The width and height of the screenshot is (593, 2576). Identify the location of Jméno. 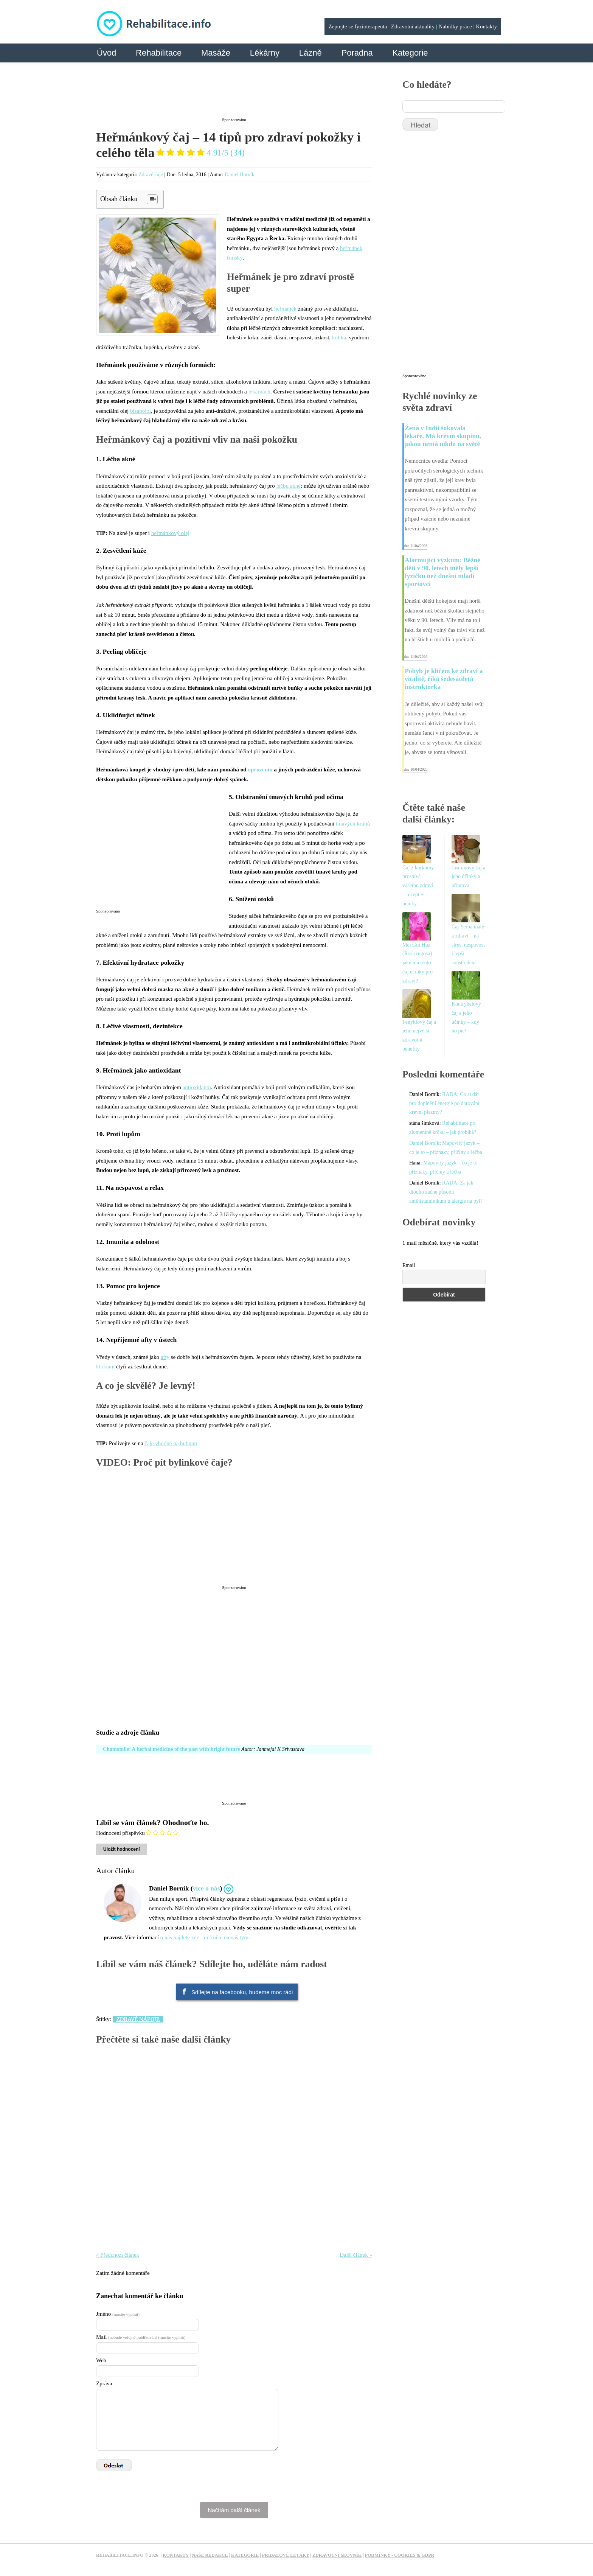
(118, 2314).